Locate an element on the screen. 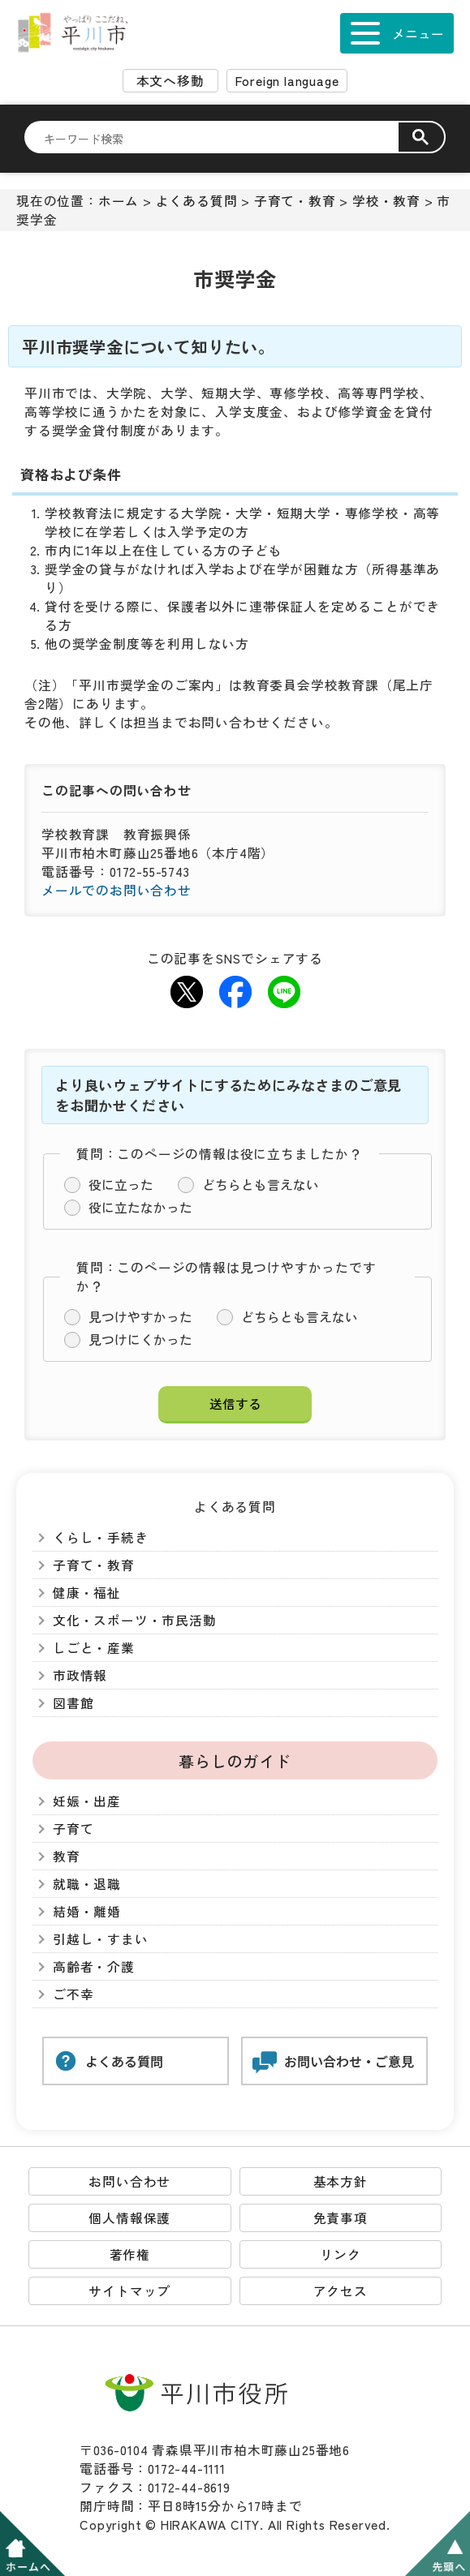  ご不幸 is located at coordinates (73, 1994).